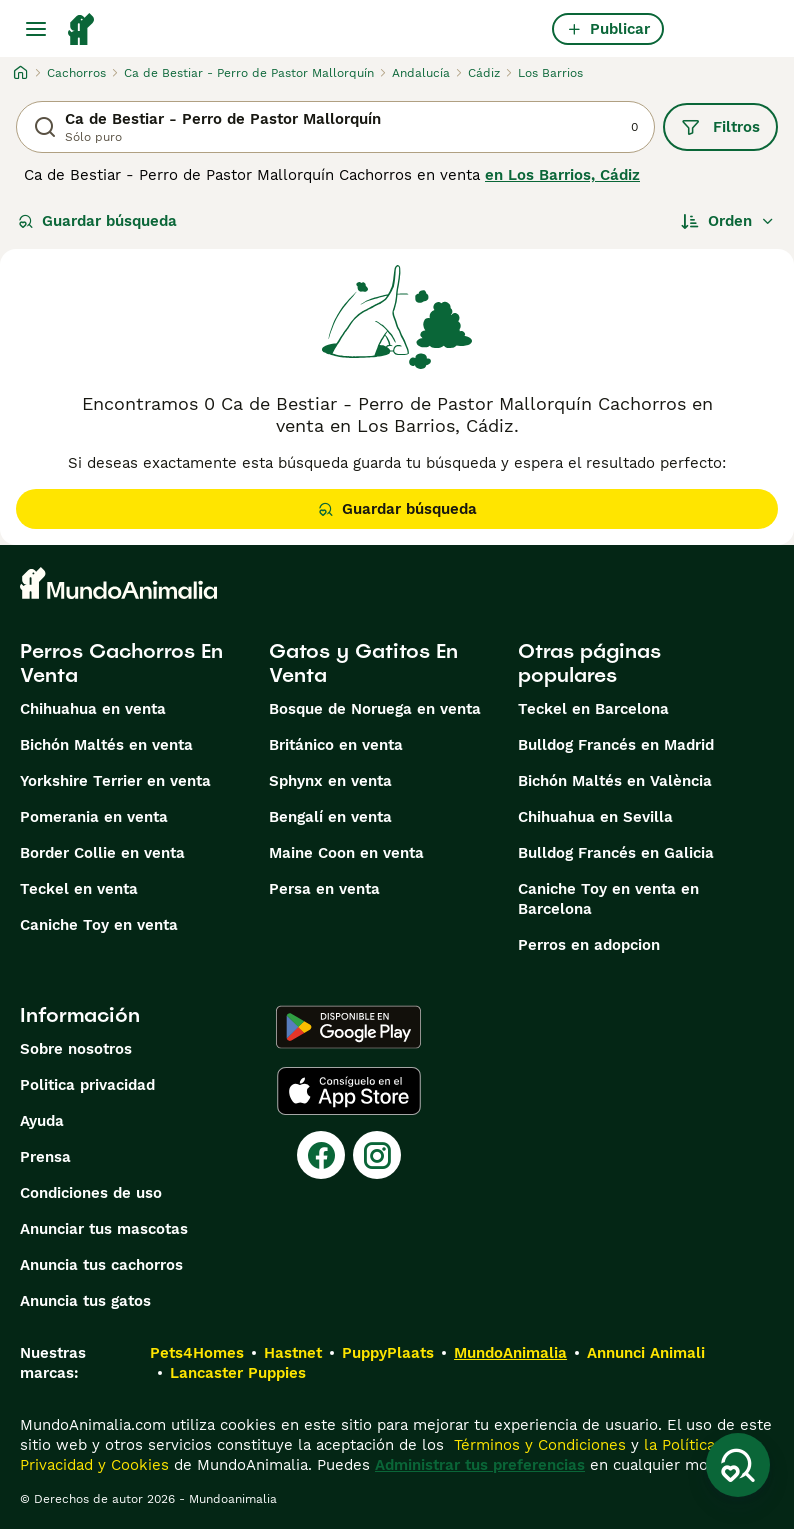 This screenshot has width=794, height=1529. What do you see at coordinates (99, 925) in the screenshot?
I see `Caniche Toy en venta` at bounding box center [99, 925].